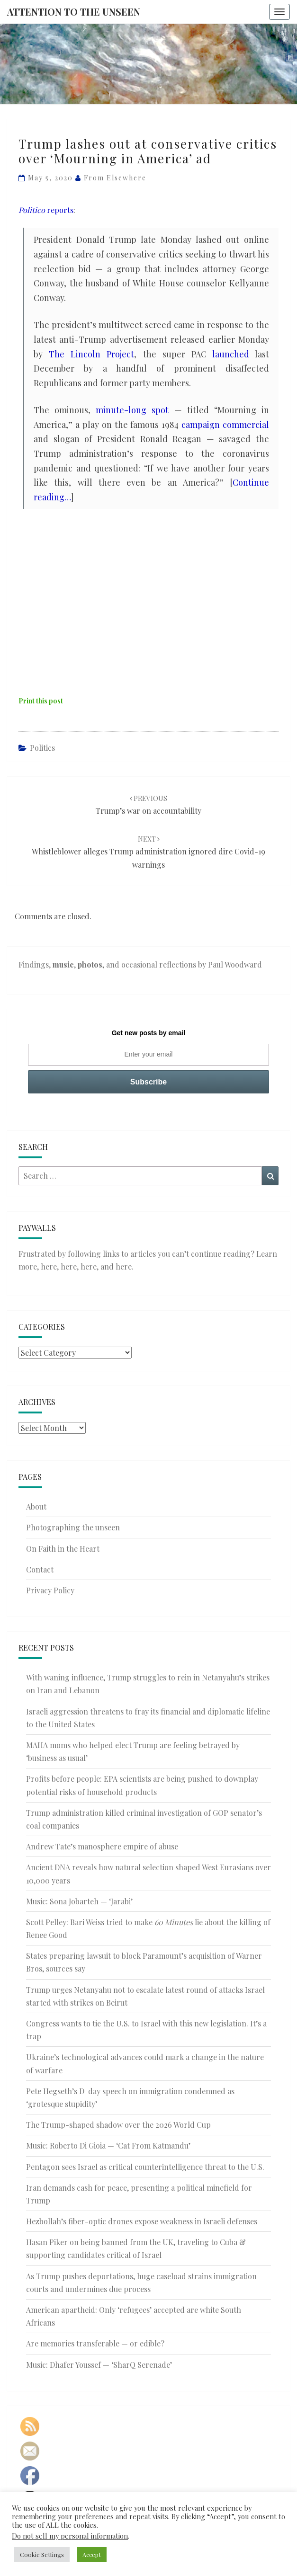 This screenshot has height=2576, width=297. What do you see at coordinates (225, 424) in the screenshot?
I see `campaign commercial` at bounding box center [225, 424].